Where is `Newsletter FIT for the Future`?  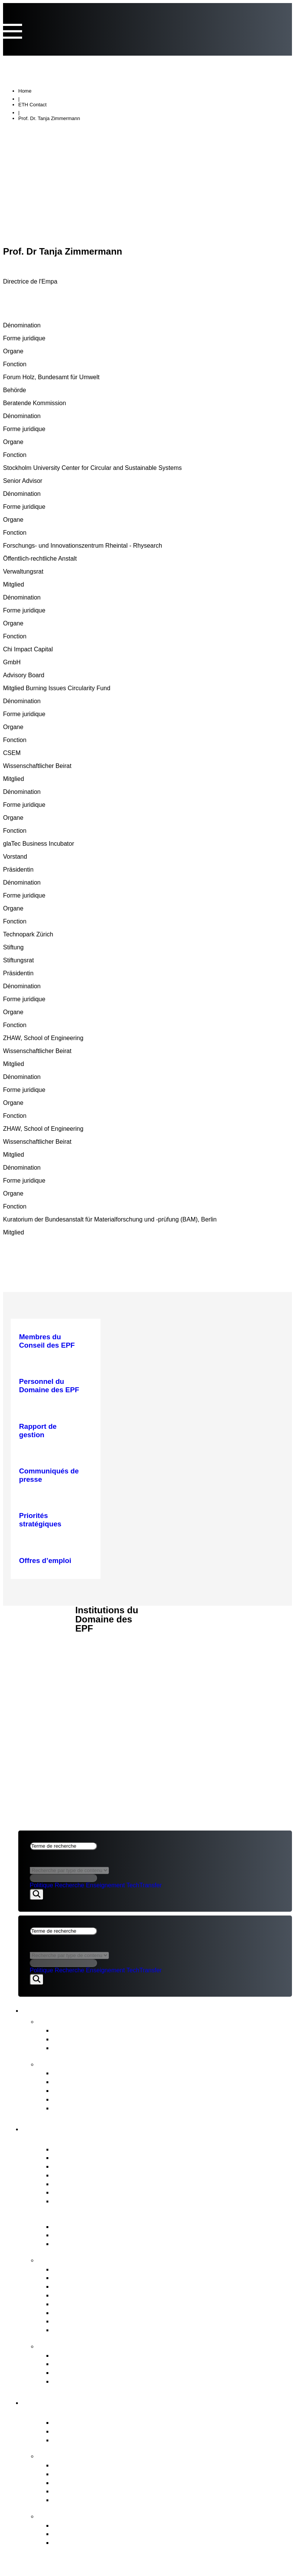 Newsletter FIT for the Future is located at coordinates (99, 2049).